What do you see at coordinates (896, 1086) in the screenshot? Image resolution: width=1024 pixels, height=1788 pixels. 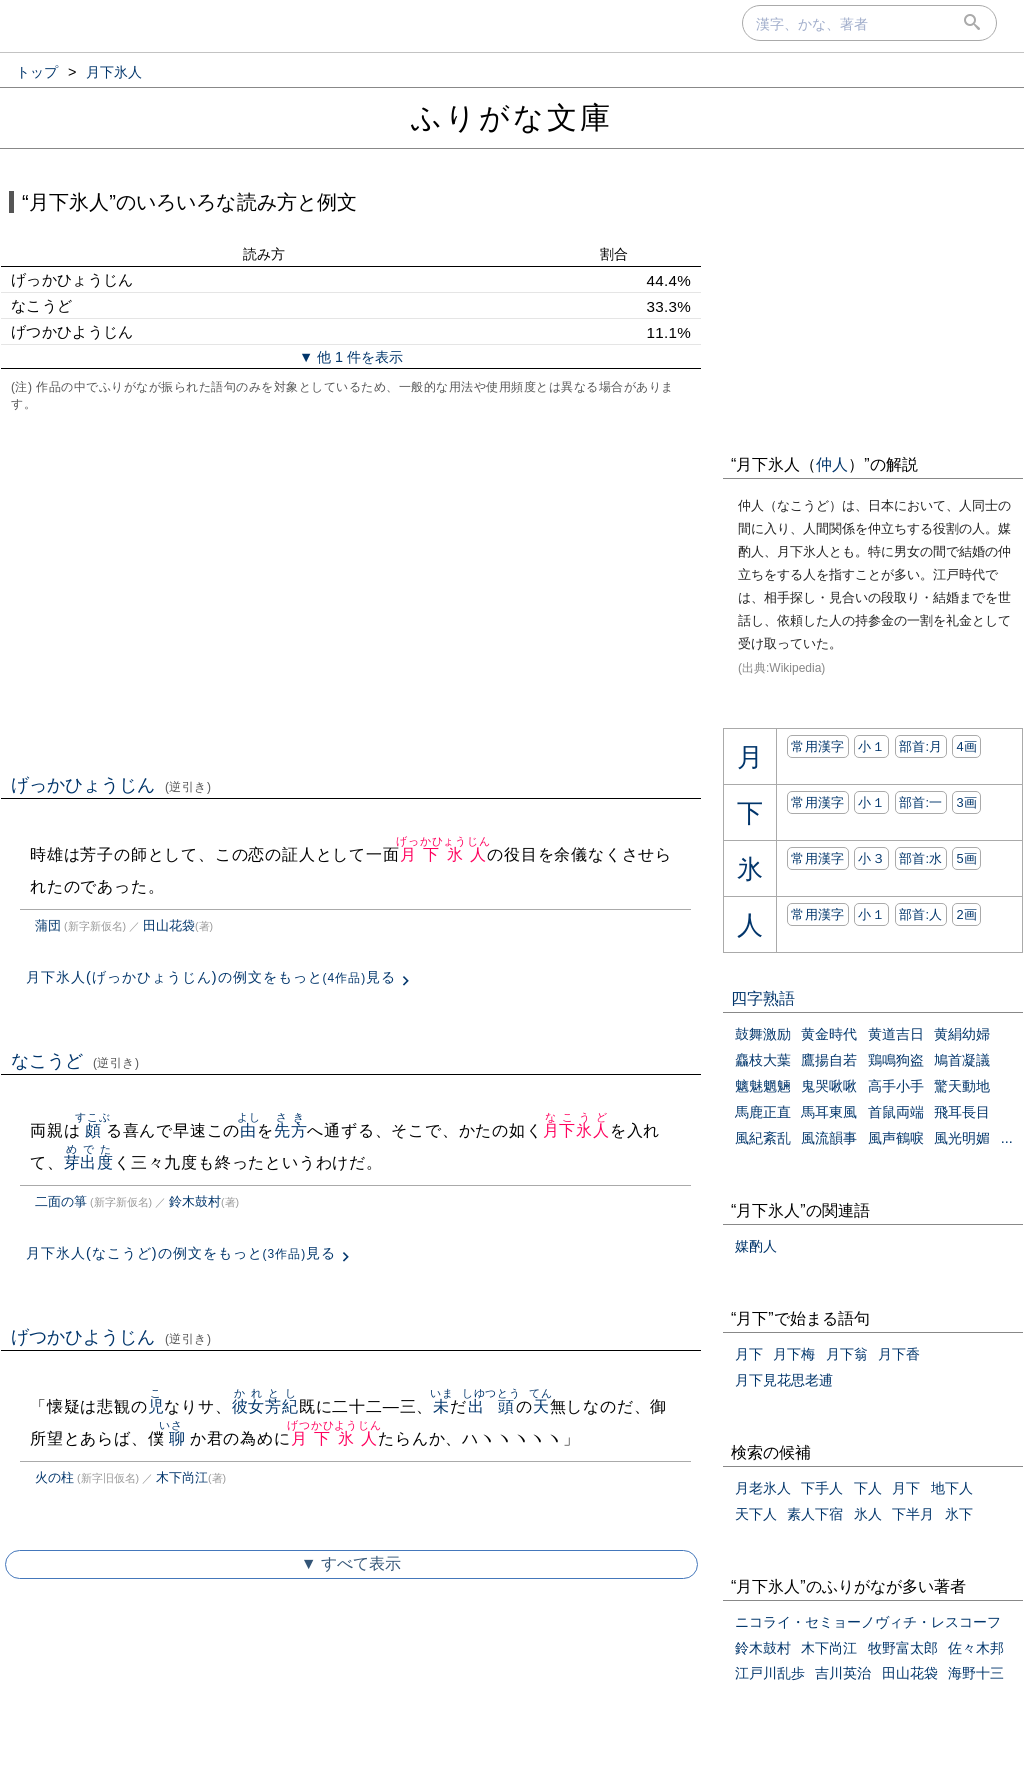 I see `高手小手` at bounding box center [896, 1086].